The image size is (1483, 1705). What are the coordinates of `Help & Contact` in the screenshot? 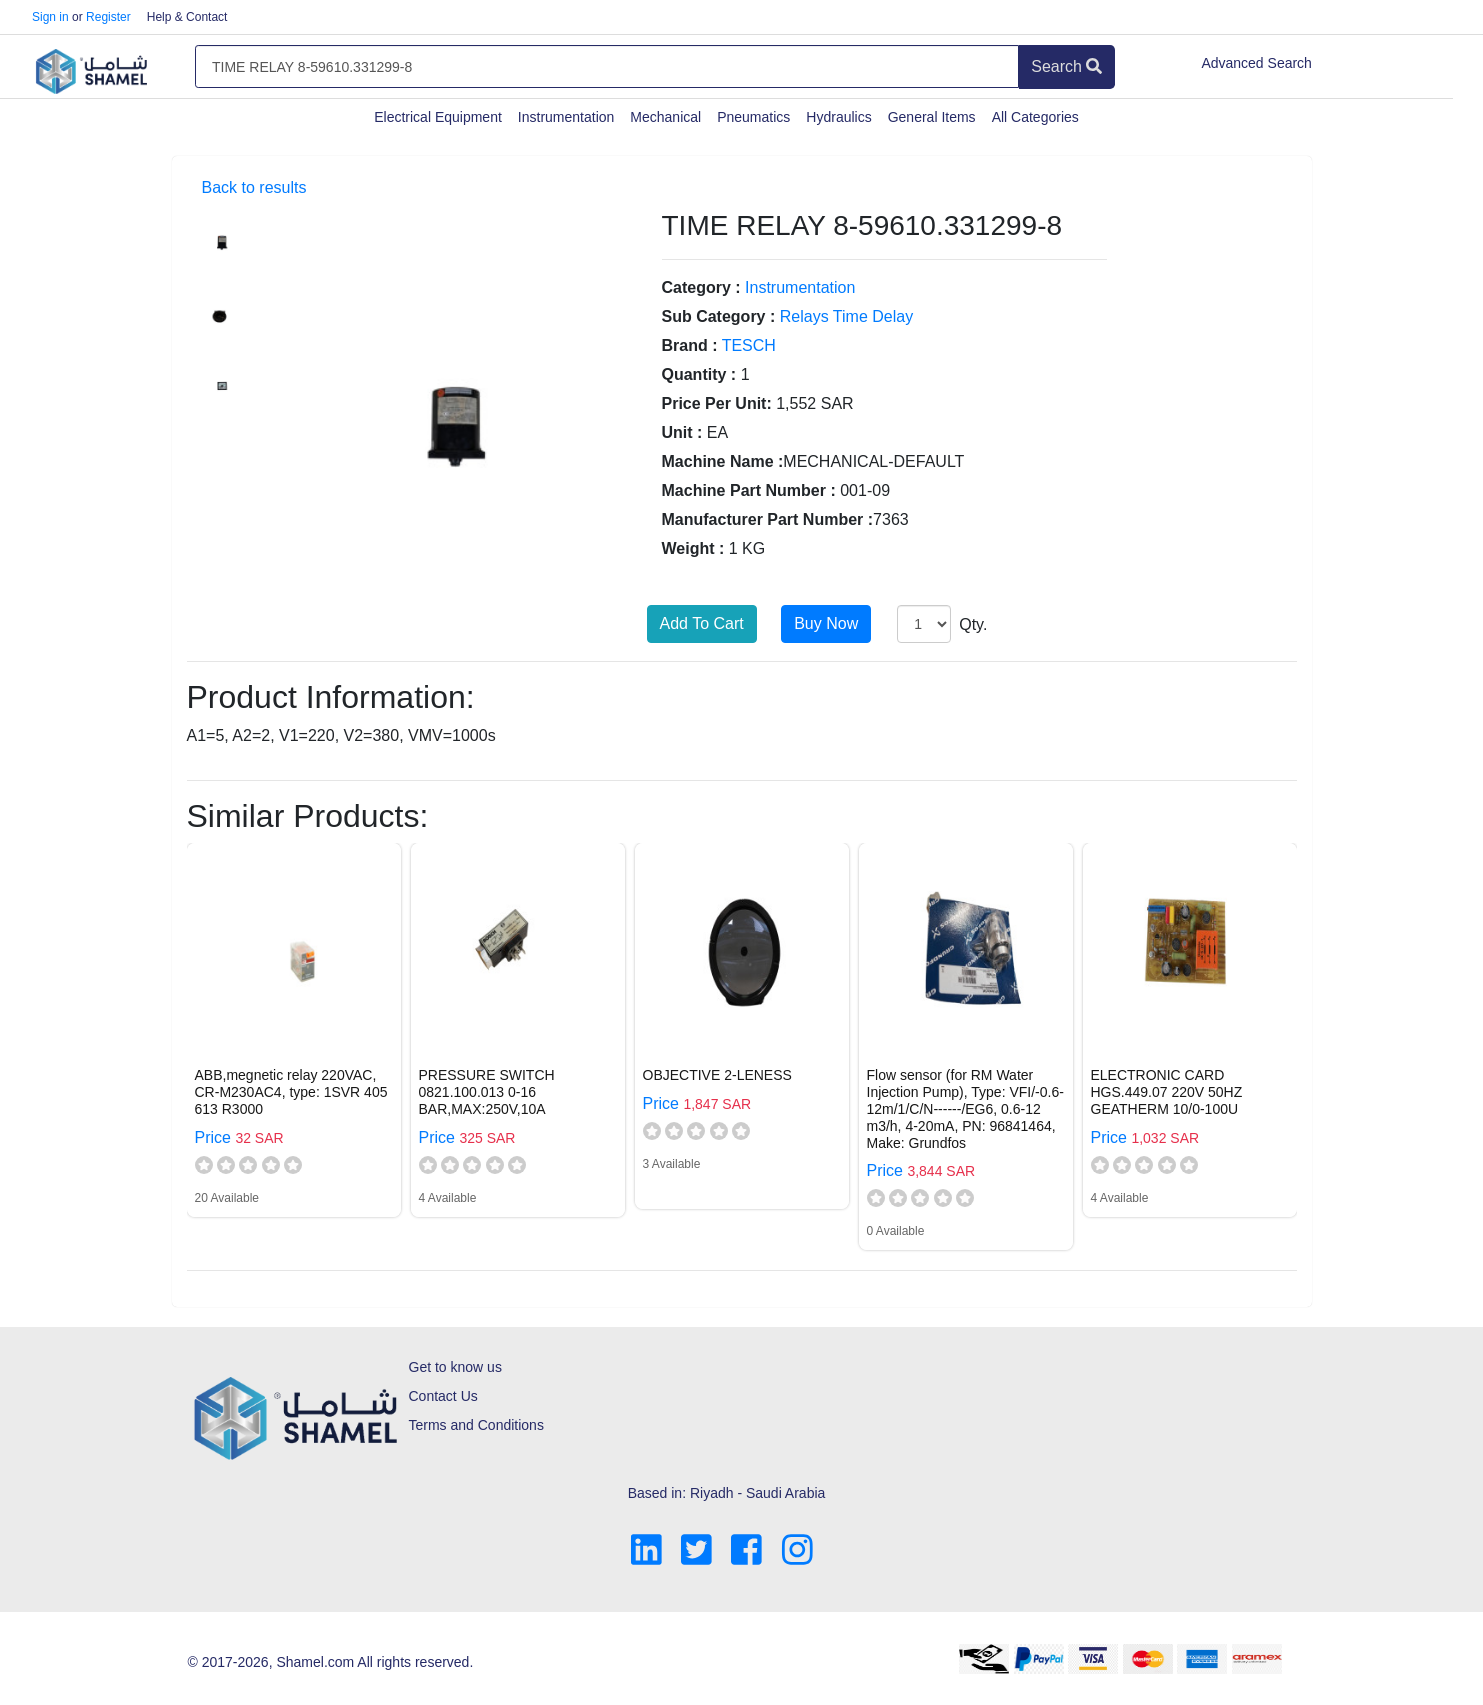 It's located at (187, 17).